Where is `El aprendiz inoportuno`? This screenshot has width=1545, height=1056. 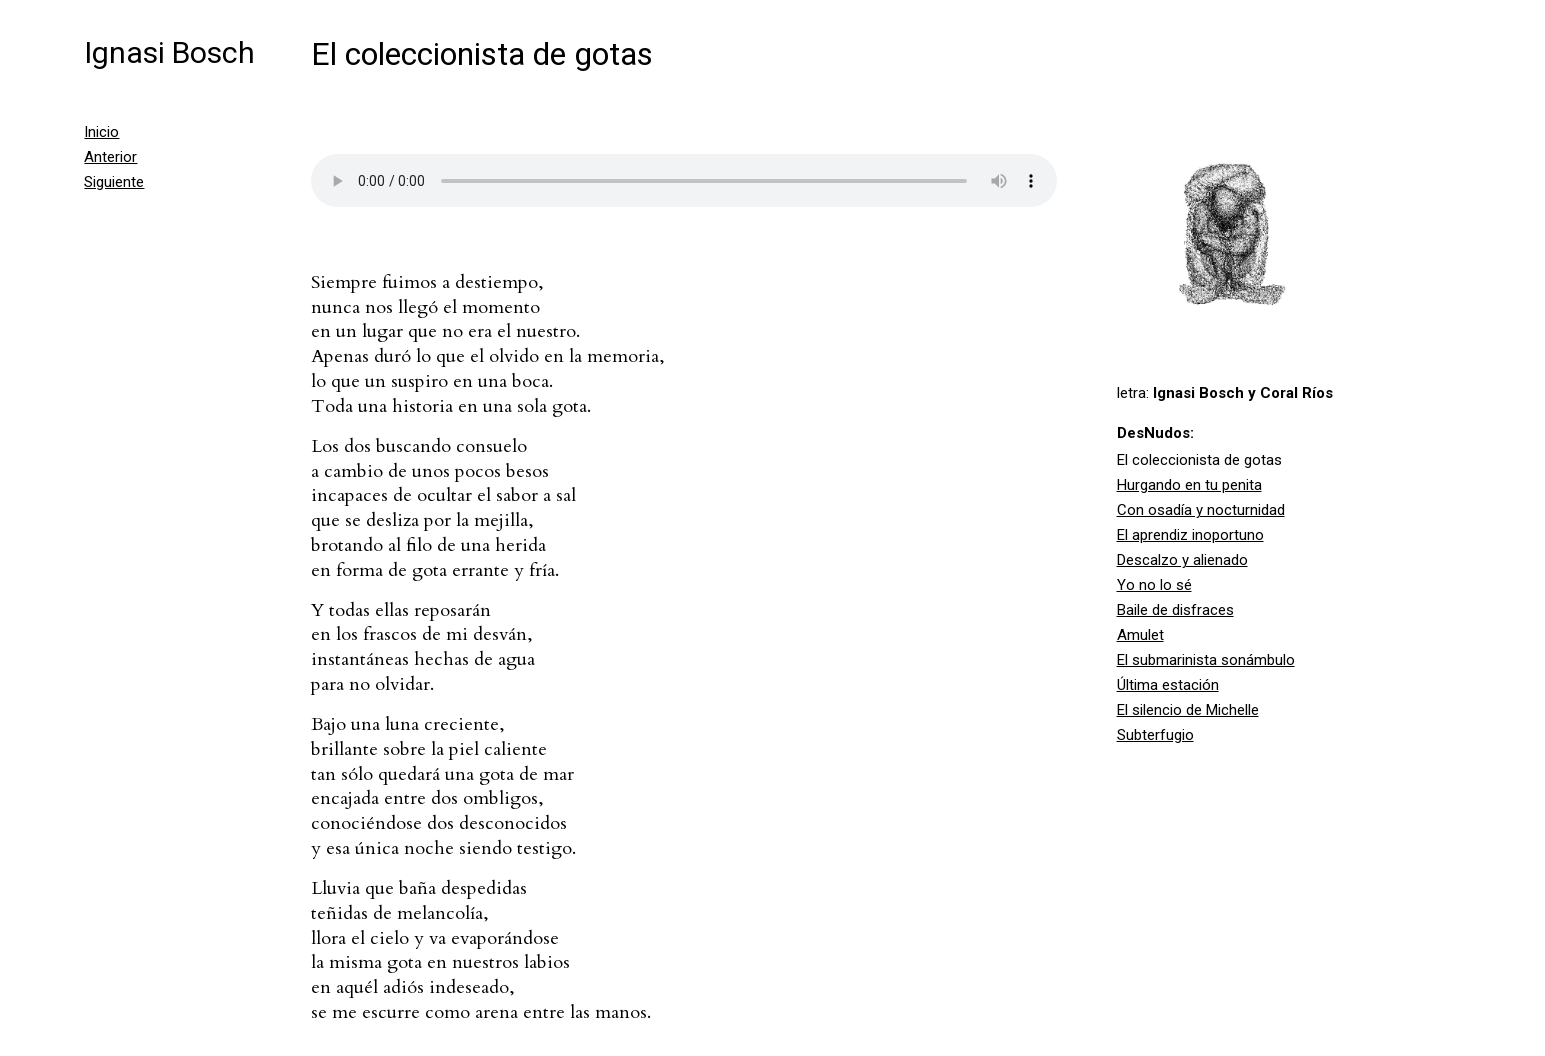
El aprendiz inoportuno is located at coordinates (1190, 535).